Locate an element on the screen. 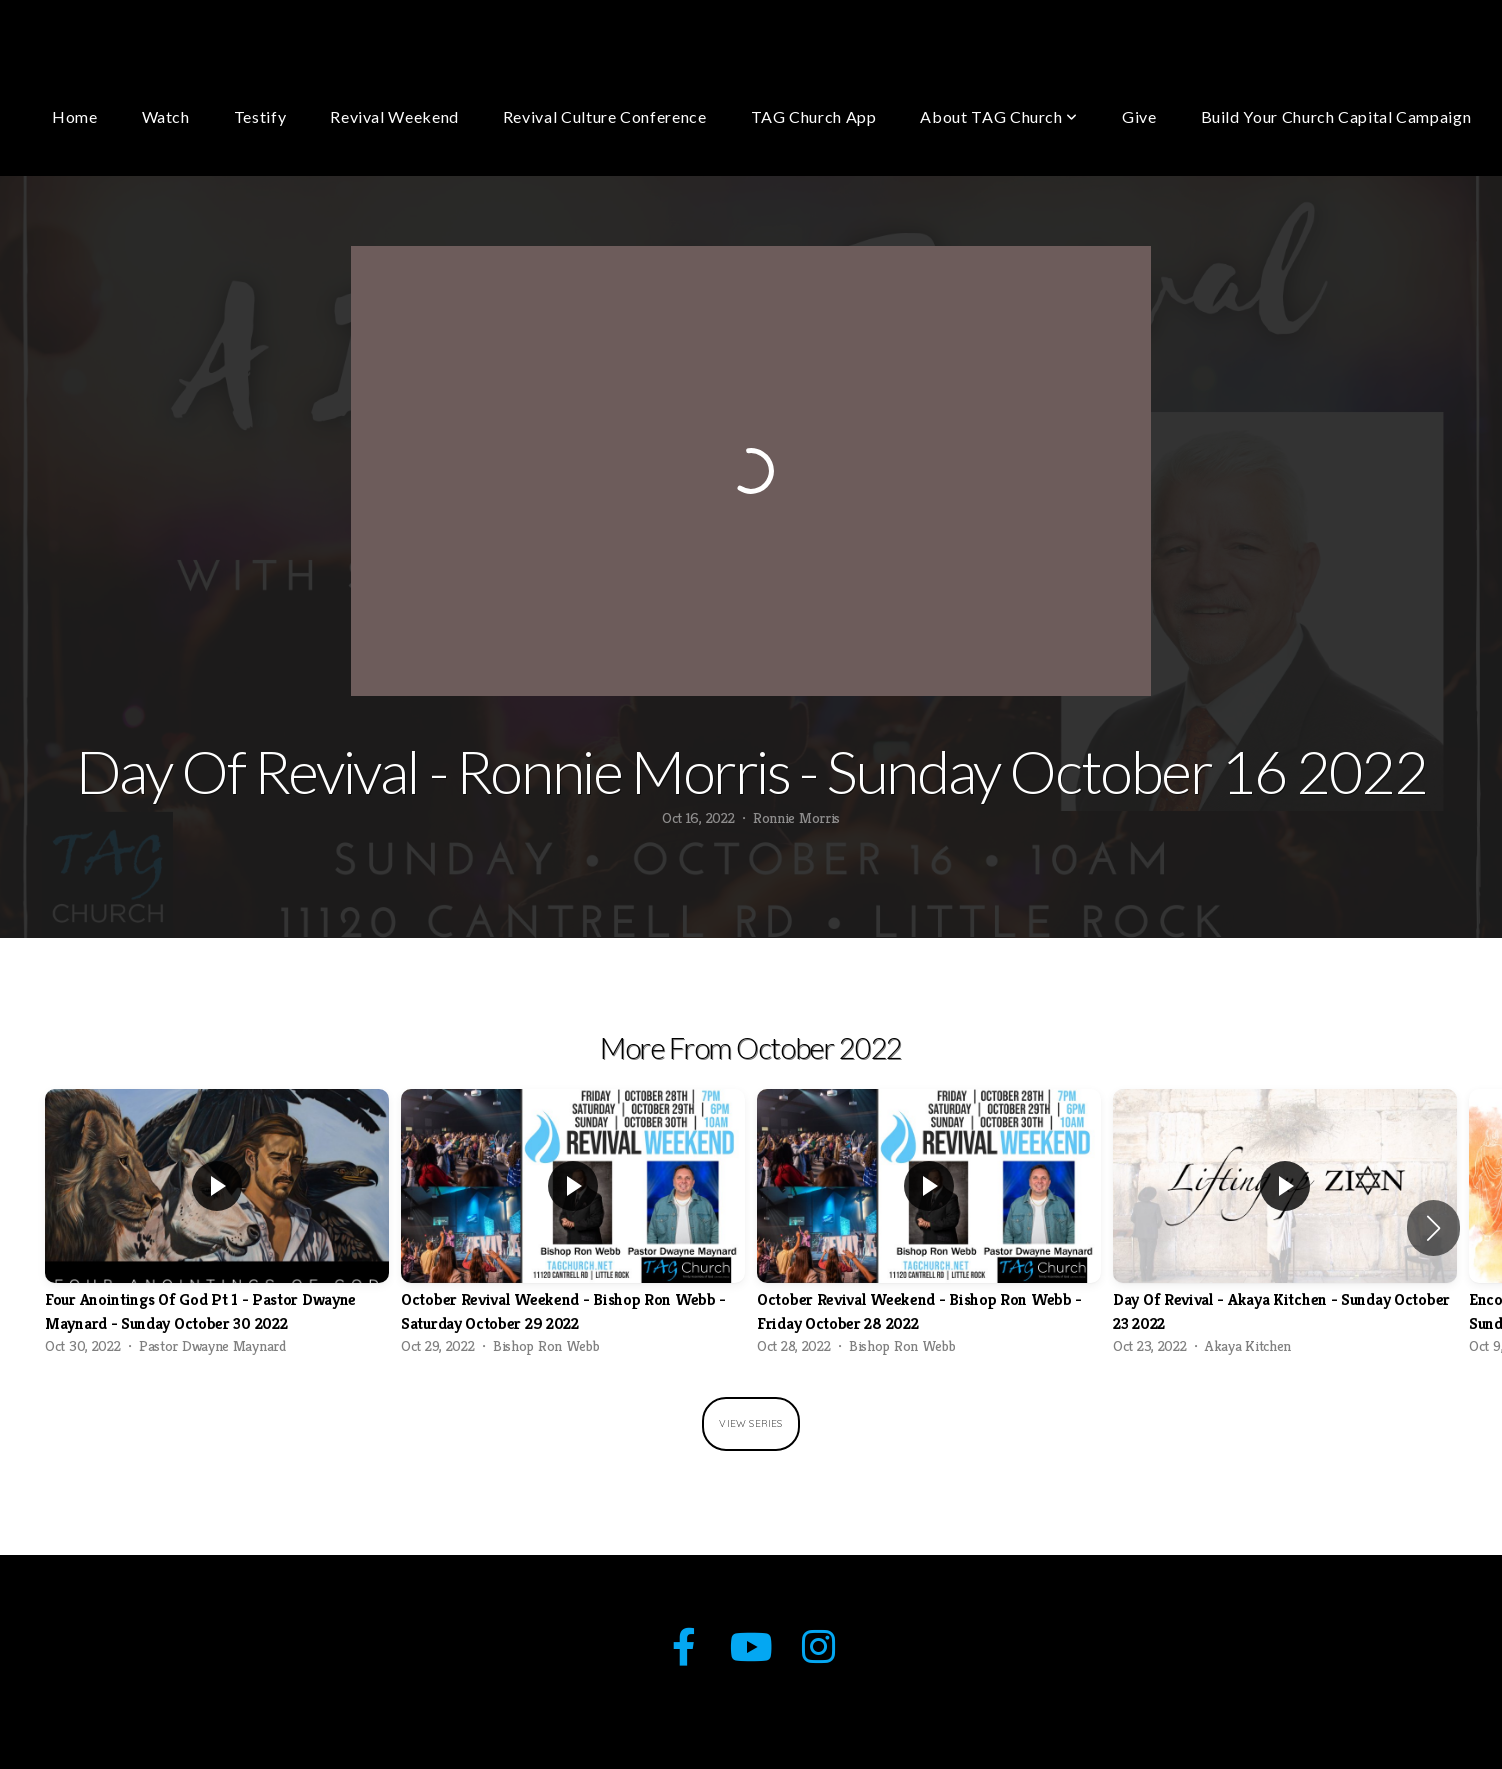 The height and width of the screenshot is (1769, 1502). Testify is located at coordinates (260, 116).